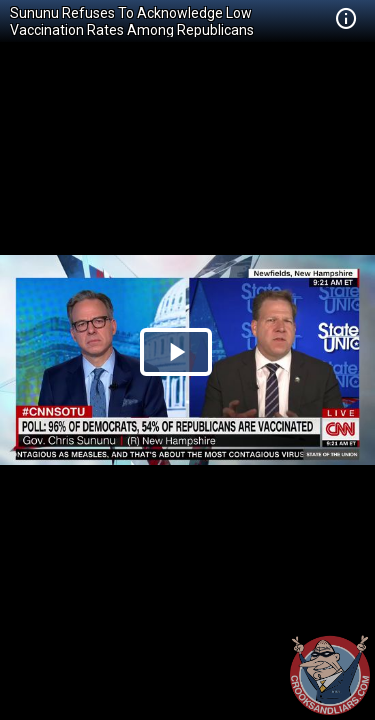 The width and height of the screenshot is (375, 720). I want to click on Sununu Refuses To Acknowledge Low Vaccination Rates Among Republicans, so click(132, 21).